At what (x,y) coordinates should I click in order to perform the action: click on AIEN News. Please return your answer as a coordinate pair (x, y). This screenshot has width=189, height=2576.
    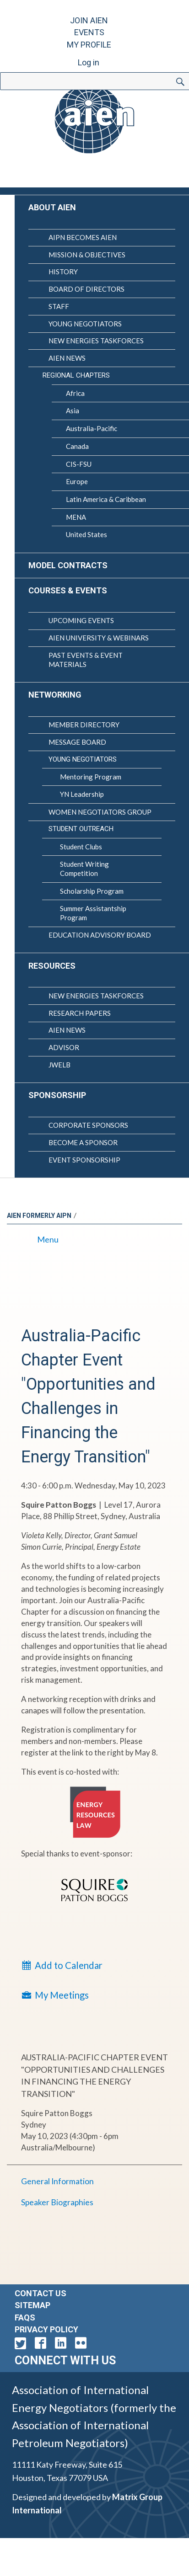
    Looking at the image, I should click on (67, 358).